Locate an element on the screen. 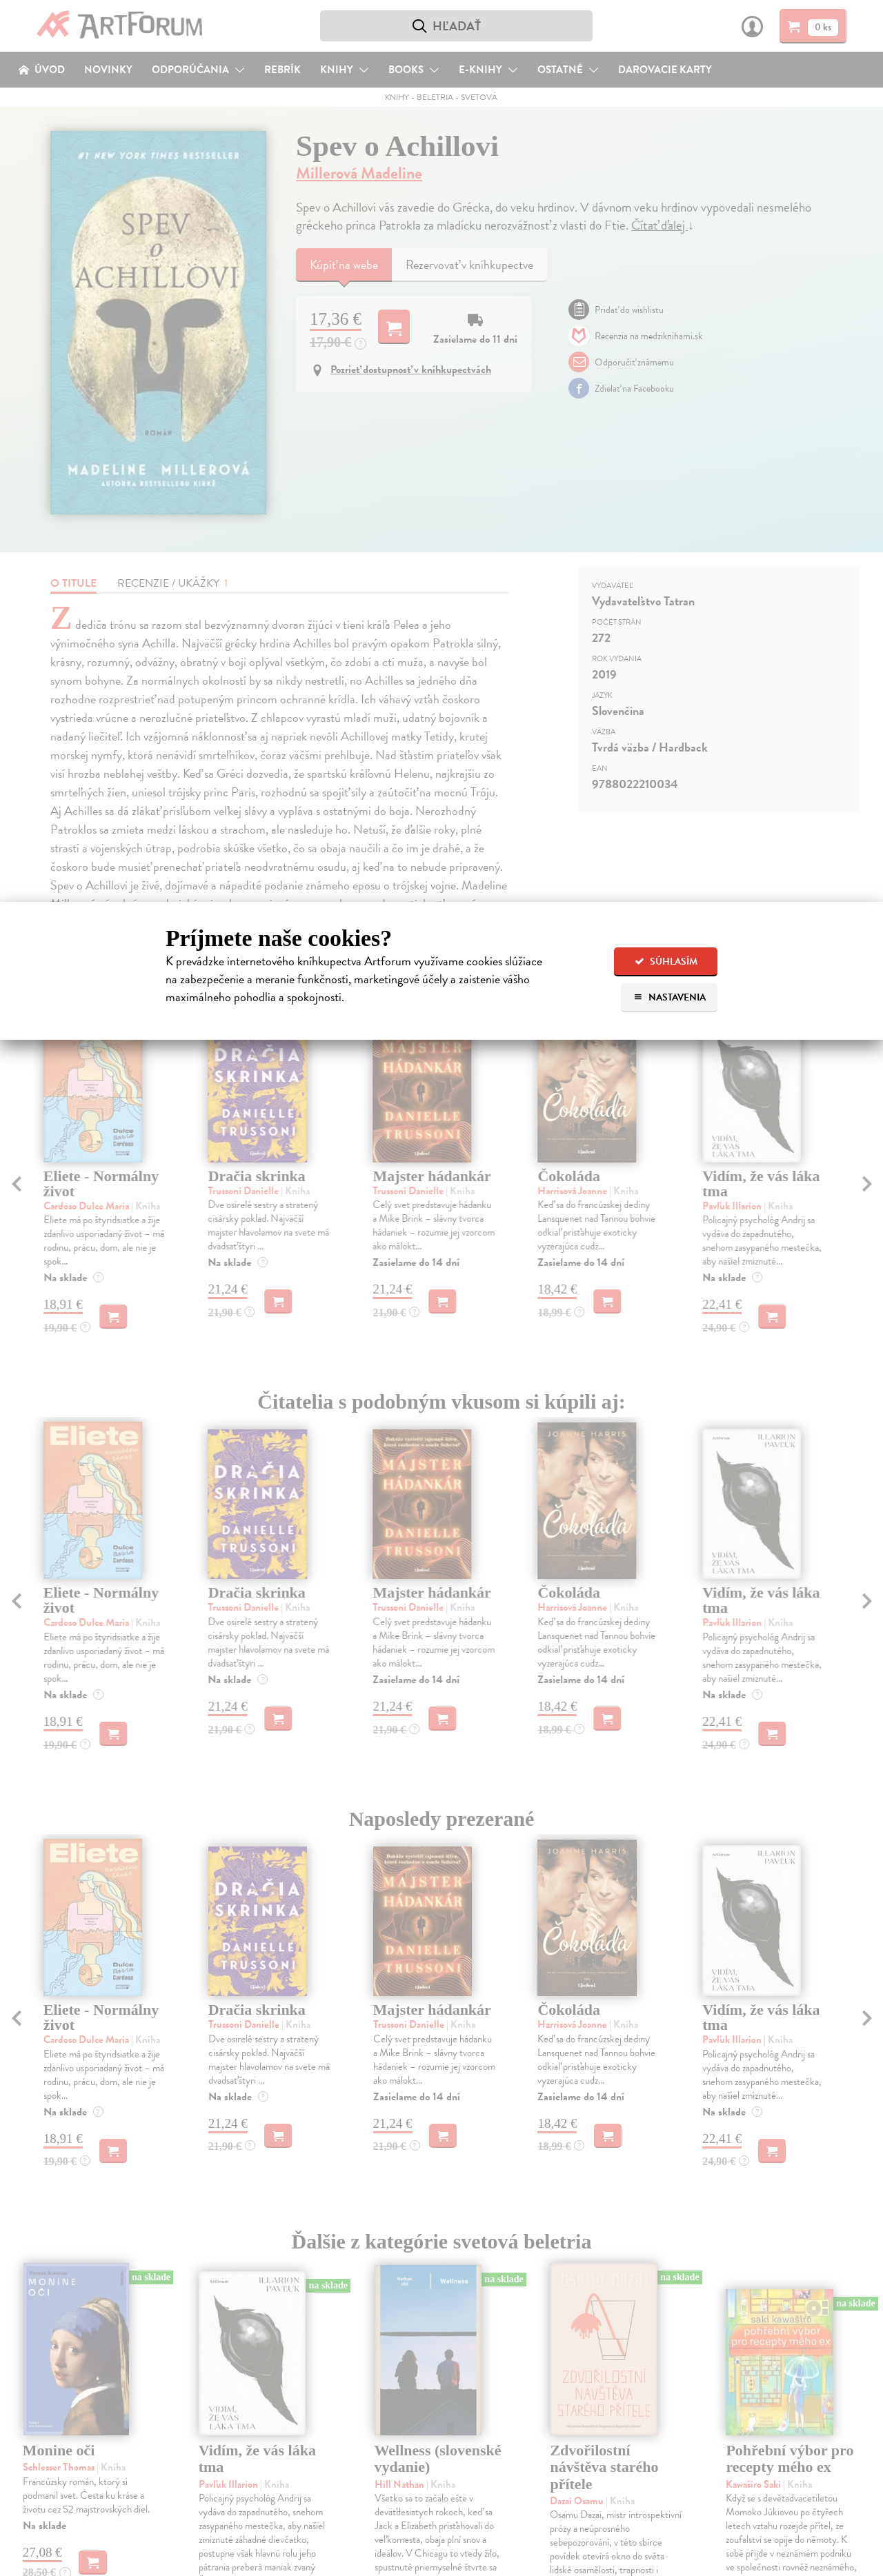 This screenshot has height=2576, width=883. Súhlasím is located at coordinates (666, 961).